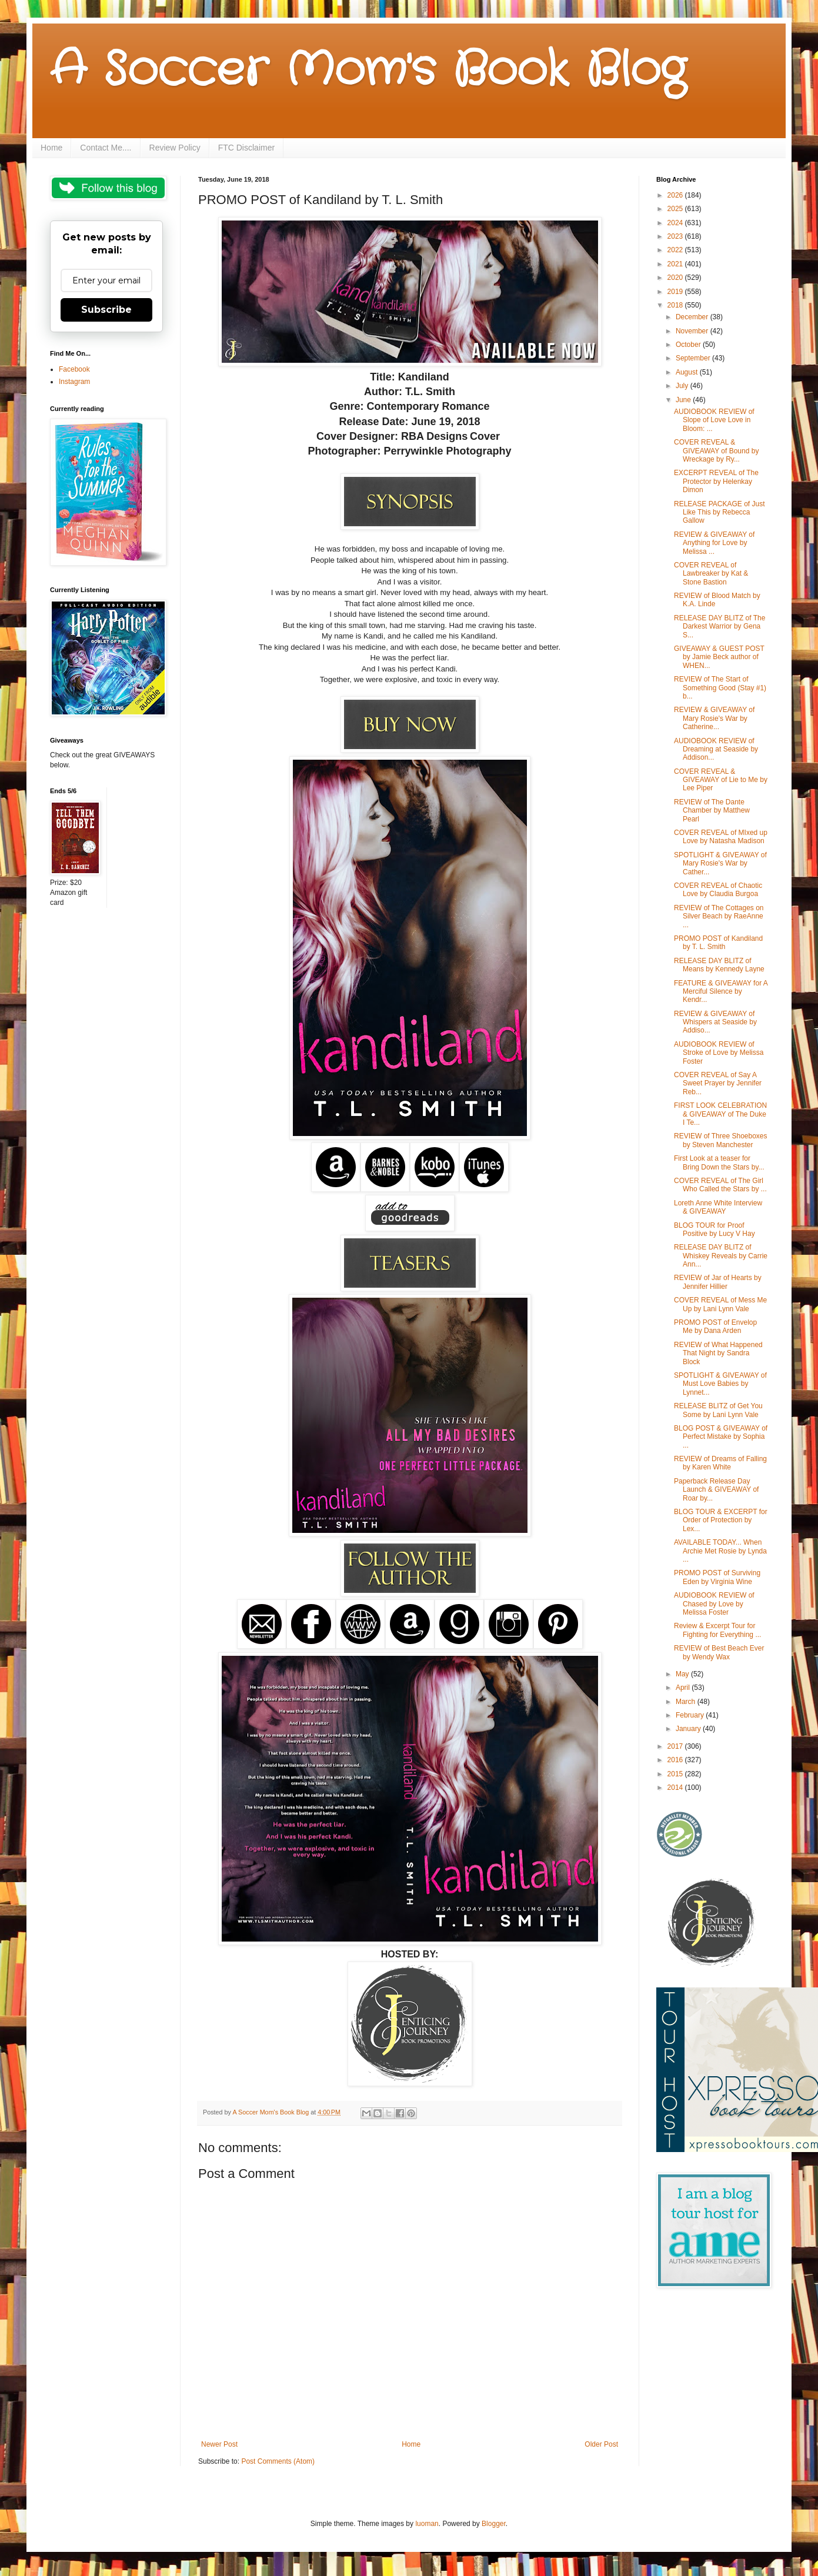 The height and width of the screenshot is (2576, 818). Describe the element at coordinates (718, 1282) in the screenshot. I see `REVIEW of Jar of Hearts by Jennifer Hillier` at that location.